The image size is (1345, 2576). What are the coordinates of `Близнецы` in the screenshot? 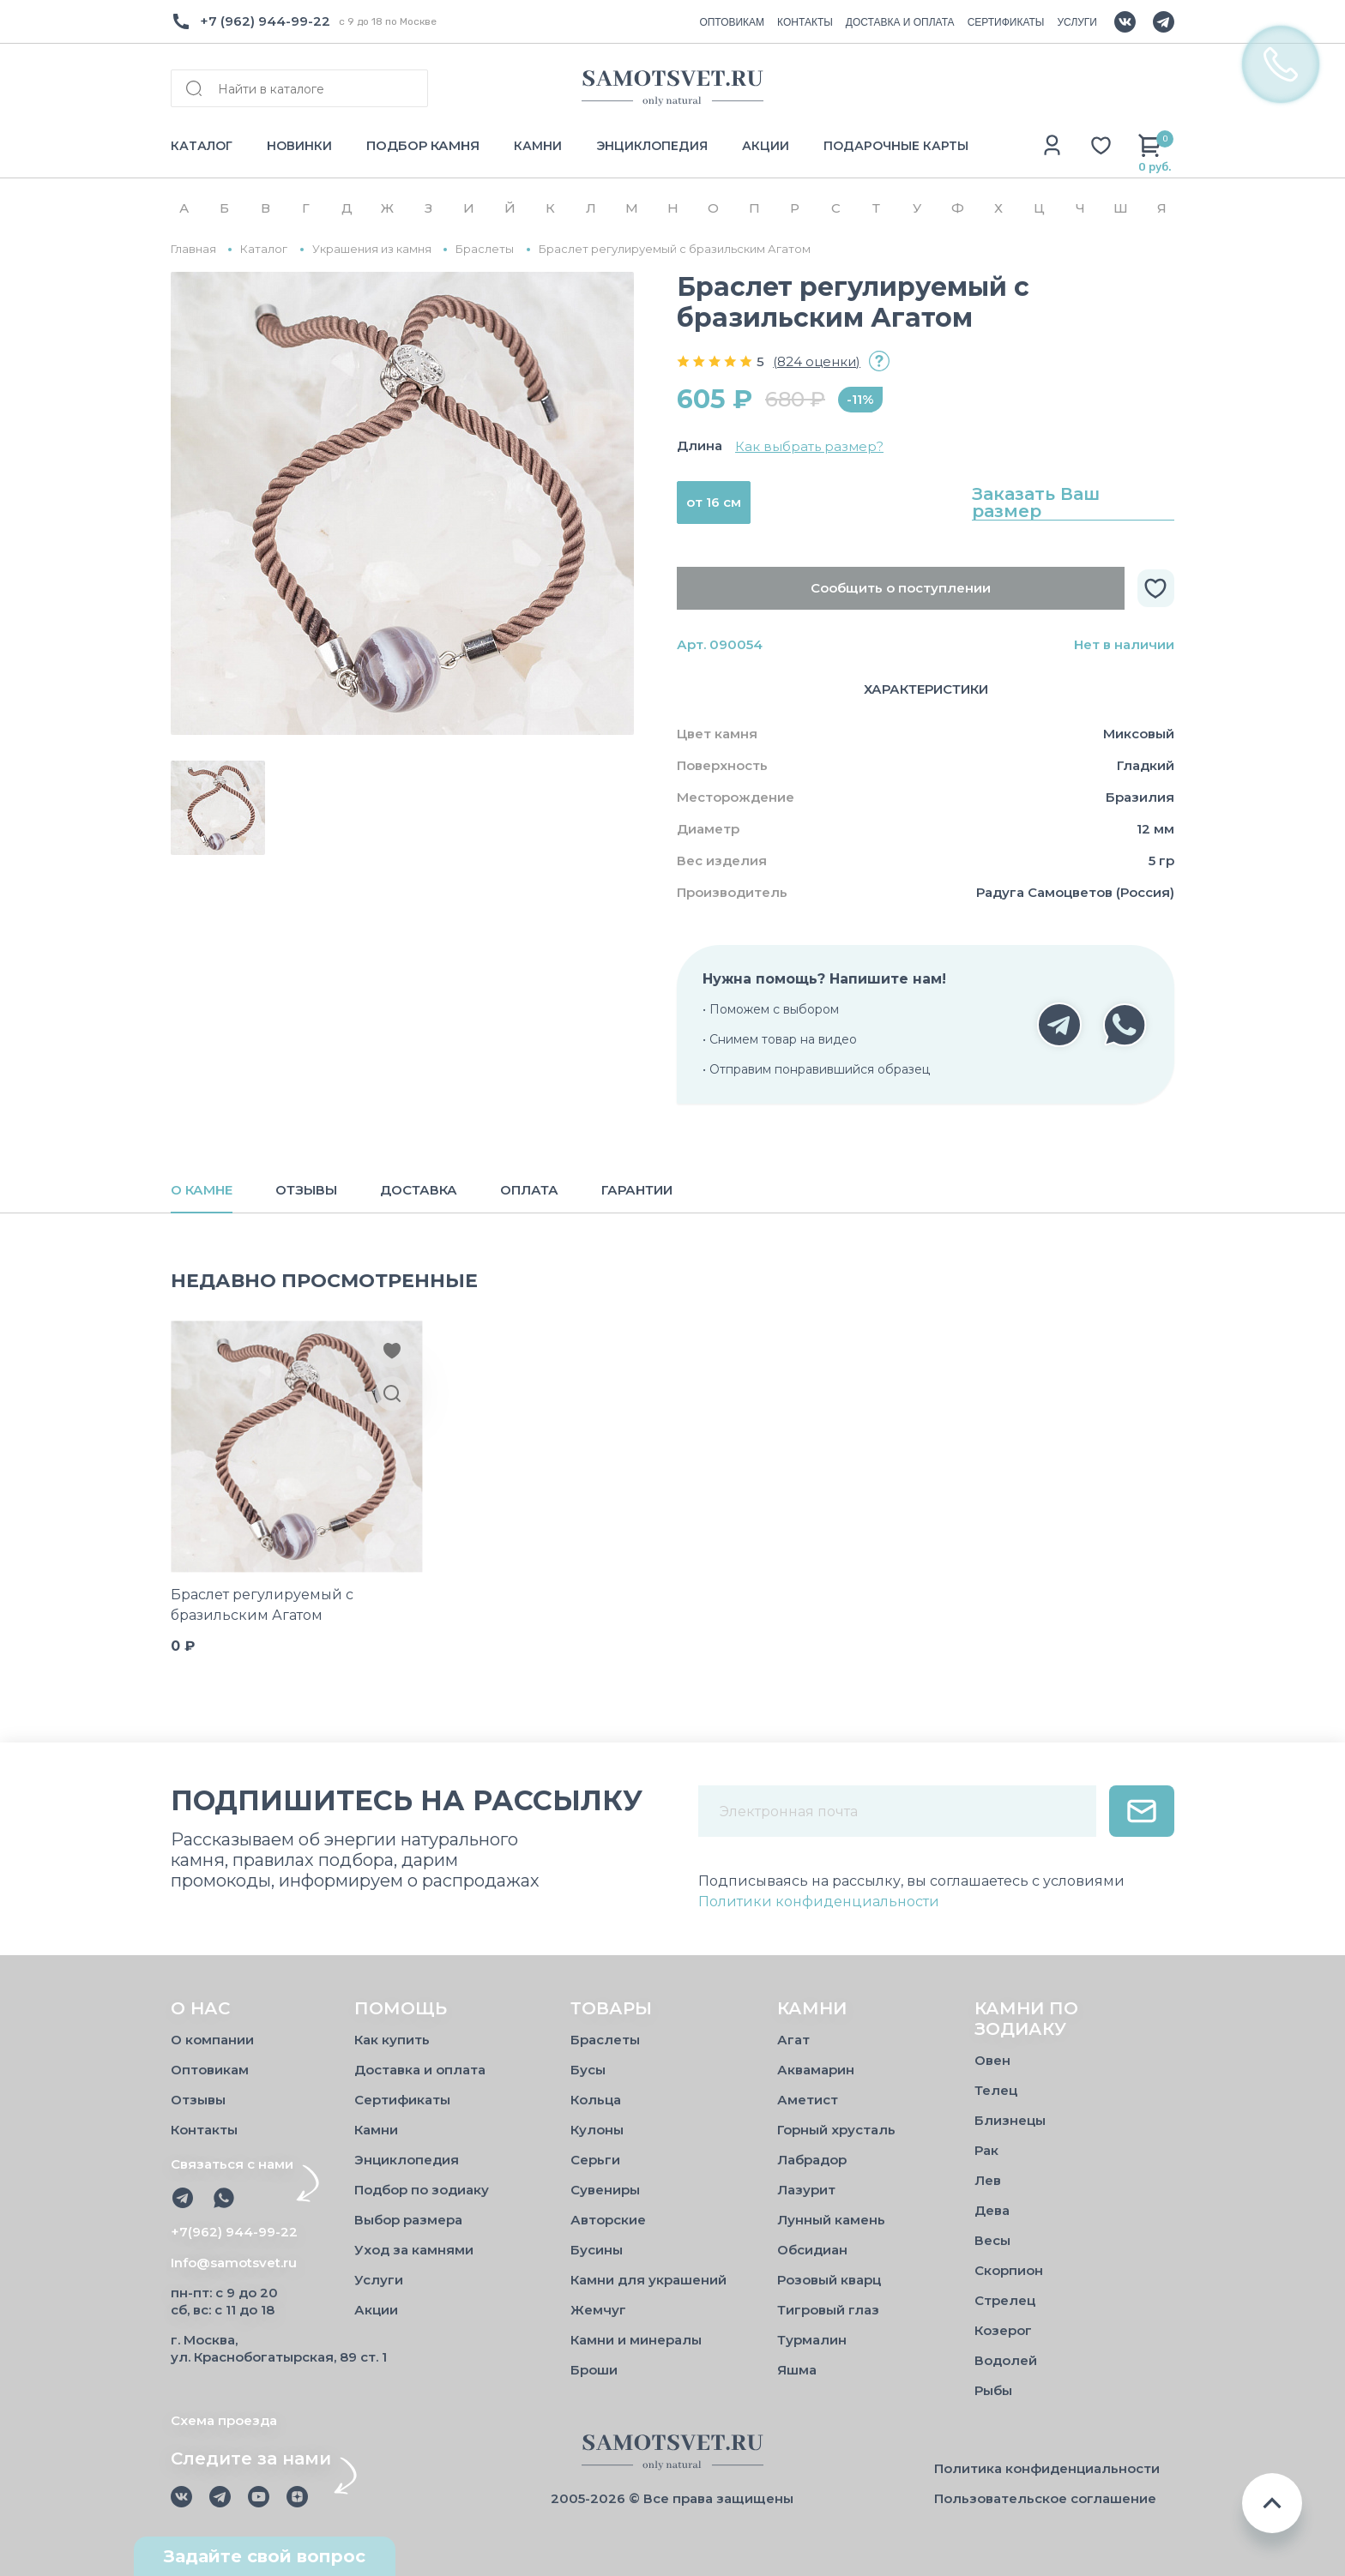 It's located at (1010, 2120).